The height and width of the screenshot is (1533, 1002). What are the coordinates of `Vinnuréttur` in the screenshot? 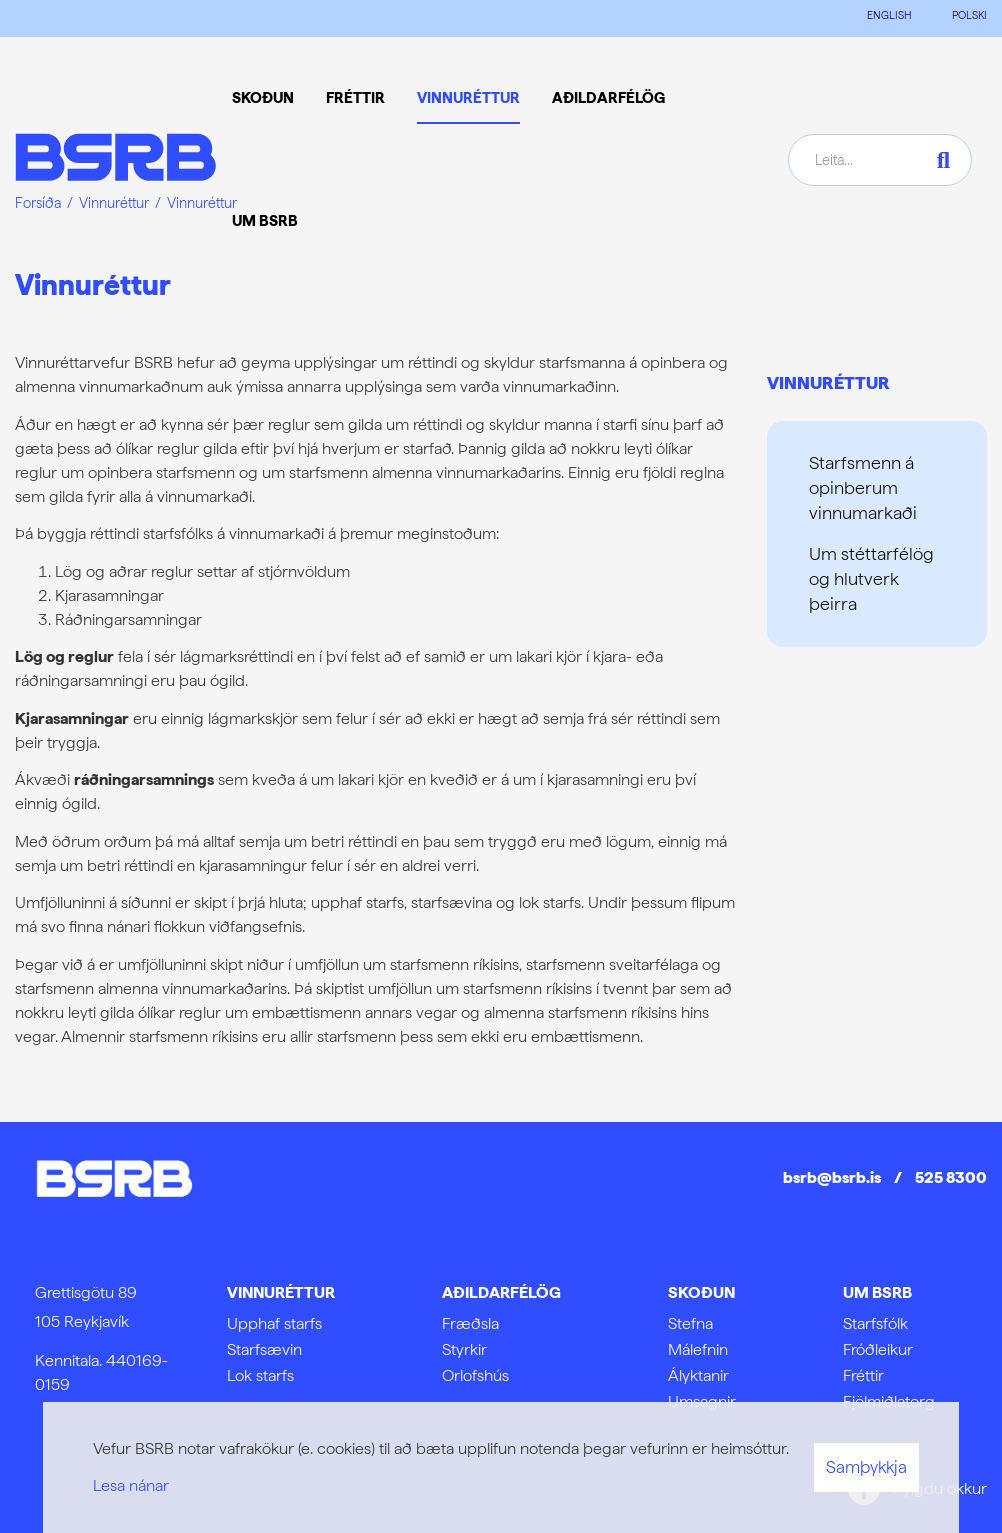 It's located at (828, 382).